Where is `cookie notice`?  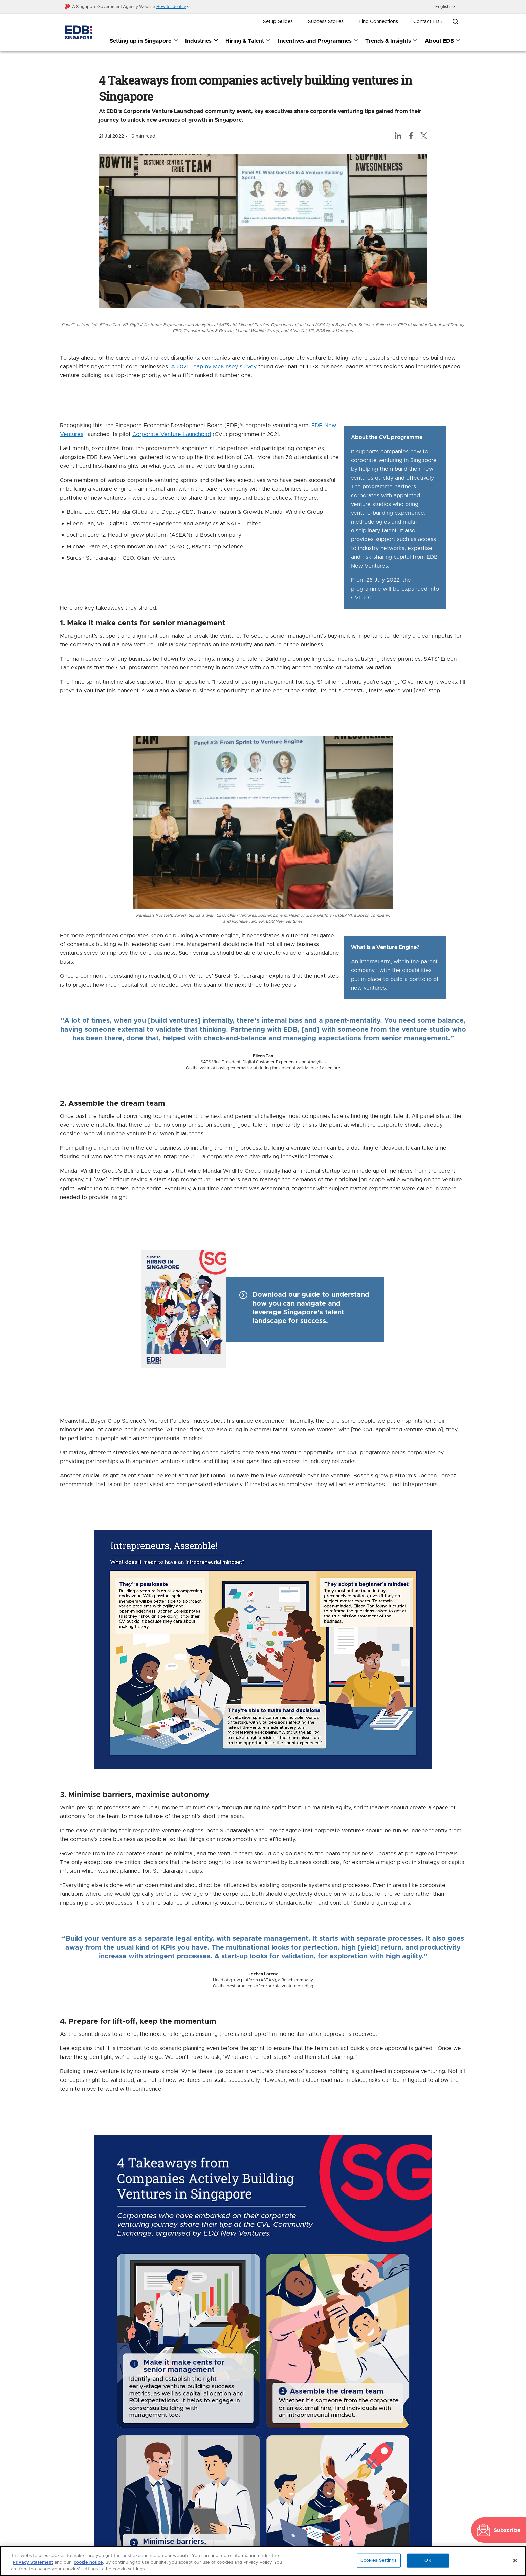
cookie notice is located at coordinates (88, 2562).